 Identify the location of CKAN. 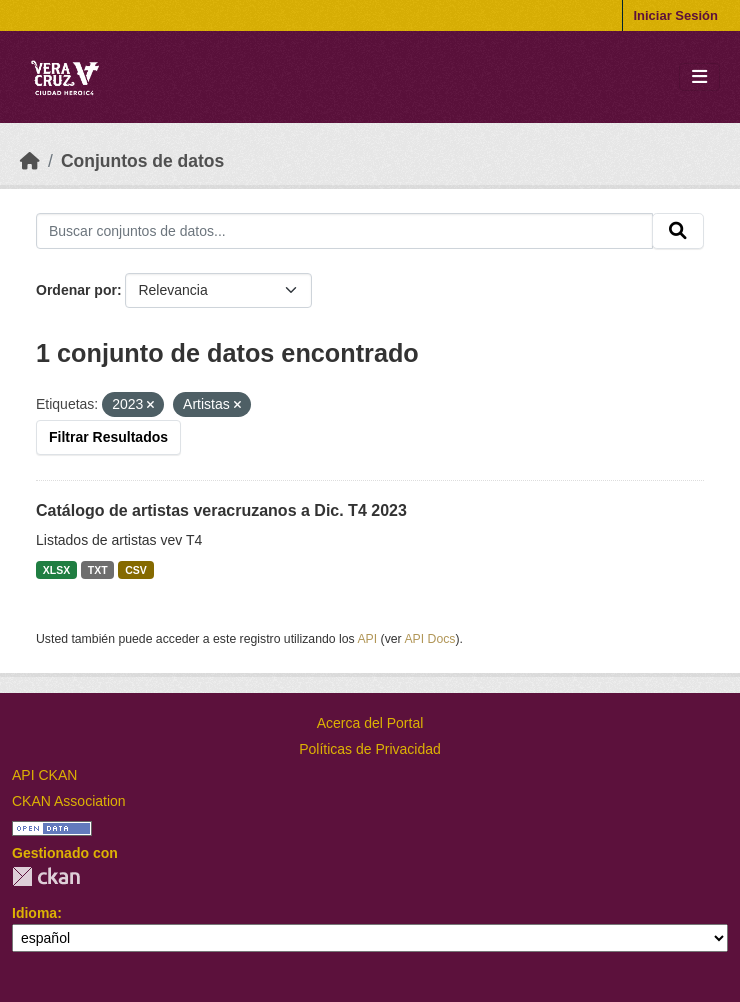
(46, 876).